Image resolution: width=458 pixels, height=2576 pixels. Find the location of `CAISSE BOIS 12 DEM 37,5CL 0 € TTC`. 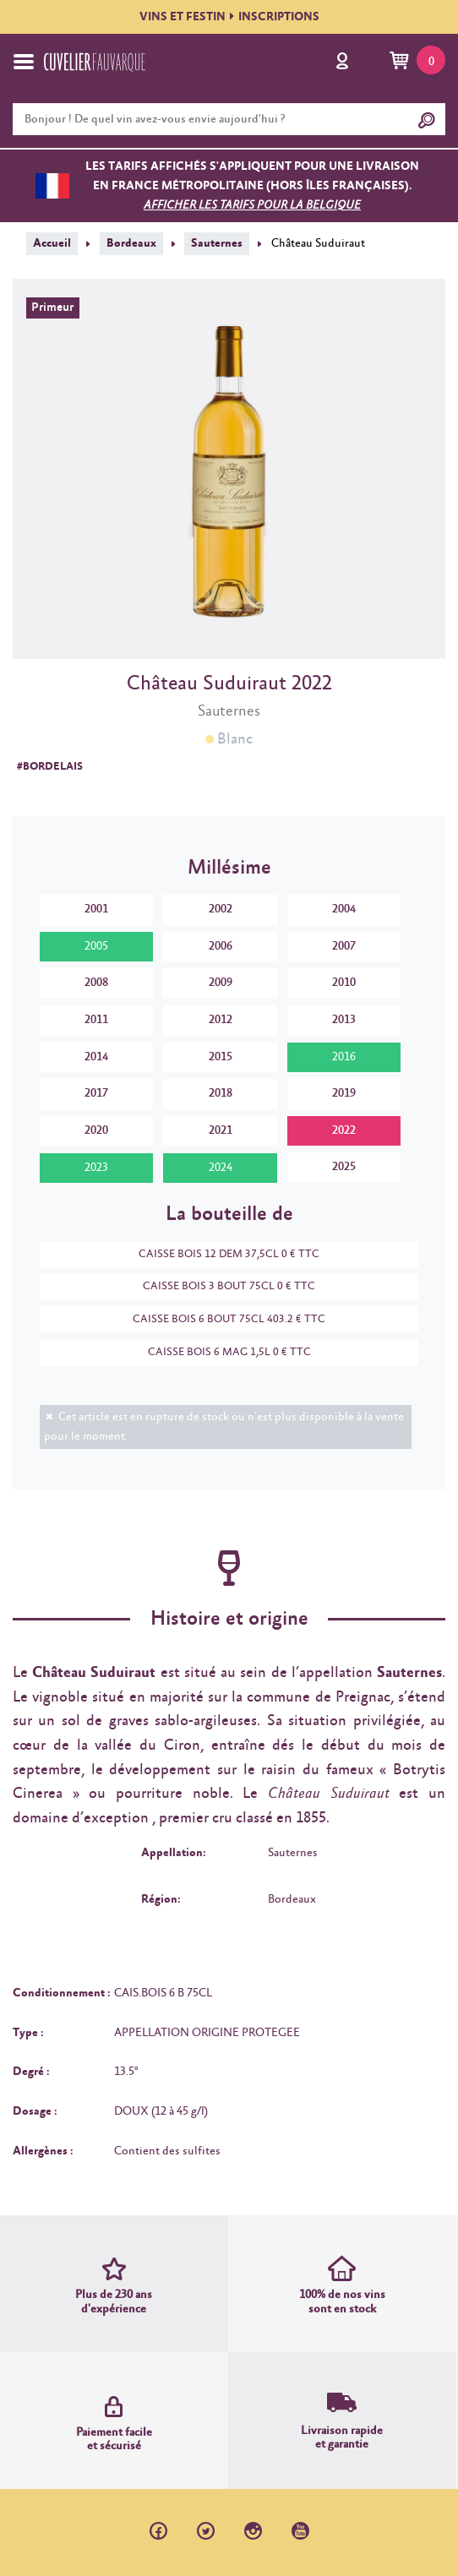

CAISSE BOIS 12 DEM 37,5CL 0 € TTC is located at coordinates (220, 1254).